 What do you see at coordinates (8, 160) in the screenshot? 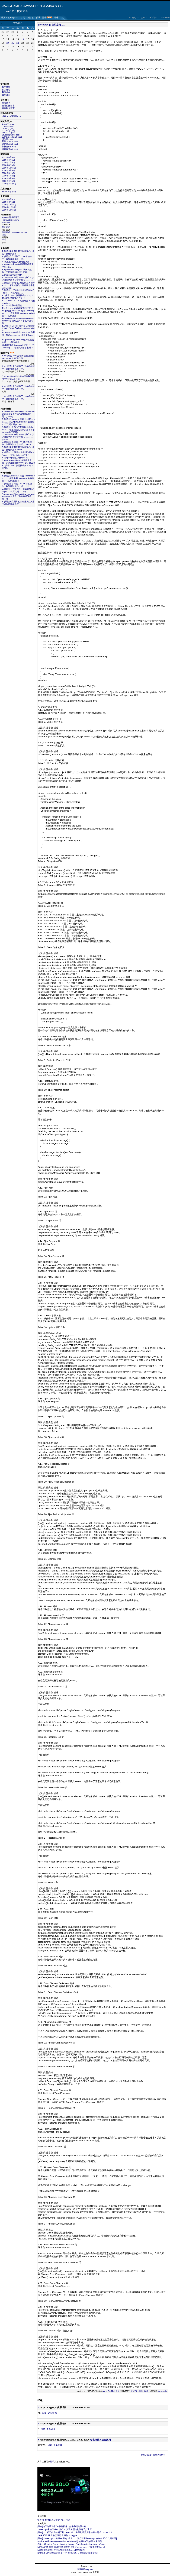
I see `2010年4月 (2)` at bounding box center [8, 160].